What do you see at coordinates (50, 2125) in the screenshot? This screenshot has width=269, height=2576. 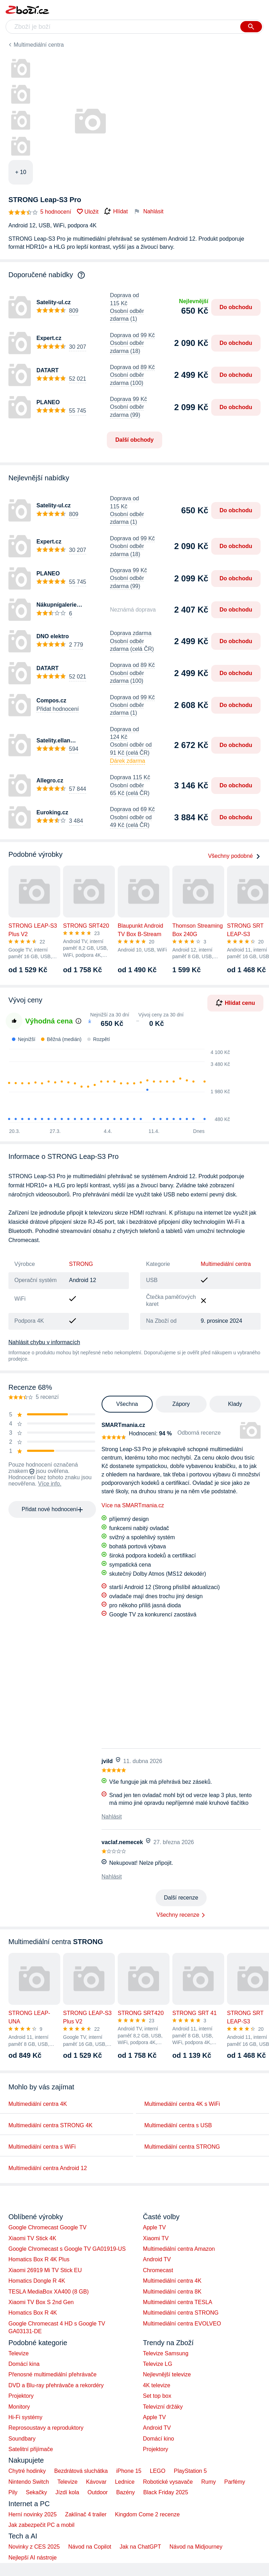 I see `Multimediální centra STRONG 4K` at bounding box center [50, 2125].